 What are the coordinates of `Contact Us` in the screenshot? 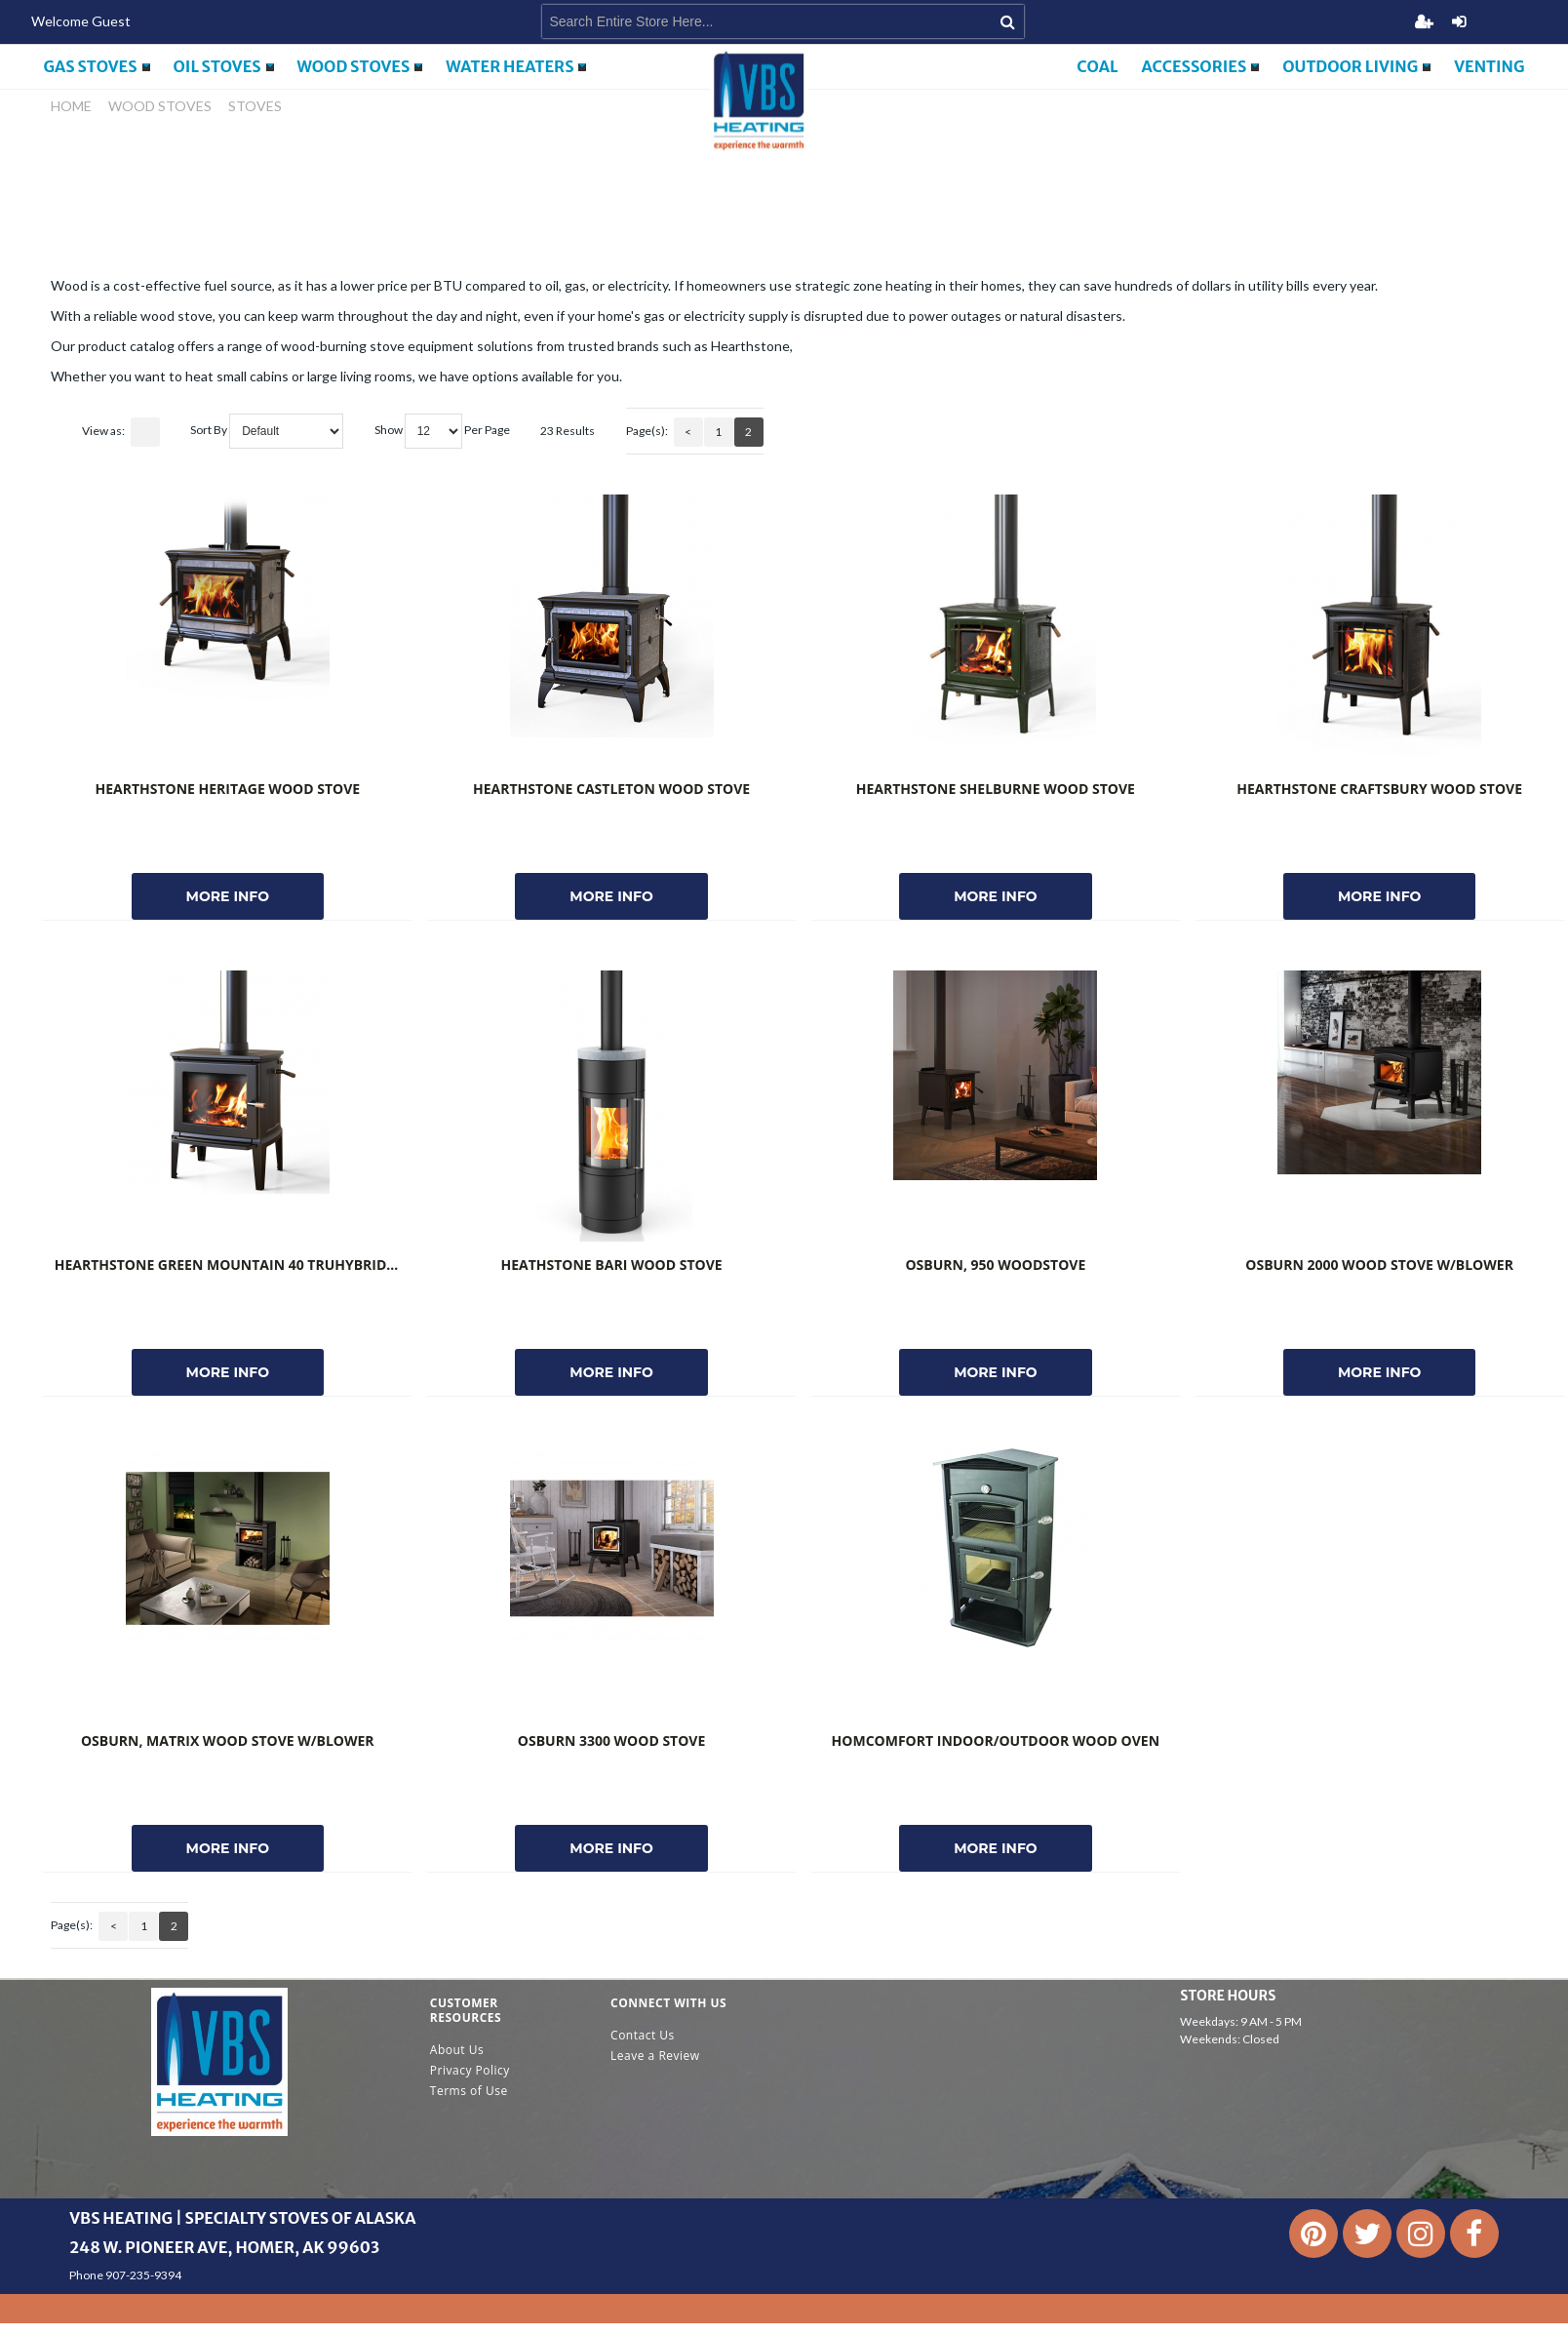 It's located at (642, 2035).